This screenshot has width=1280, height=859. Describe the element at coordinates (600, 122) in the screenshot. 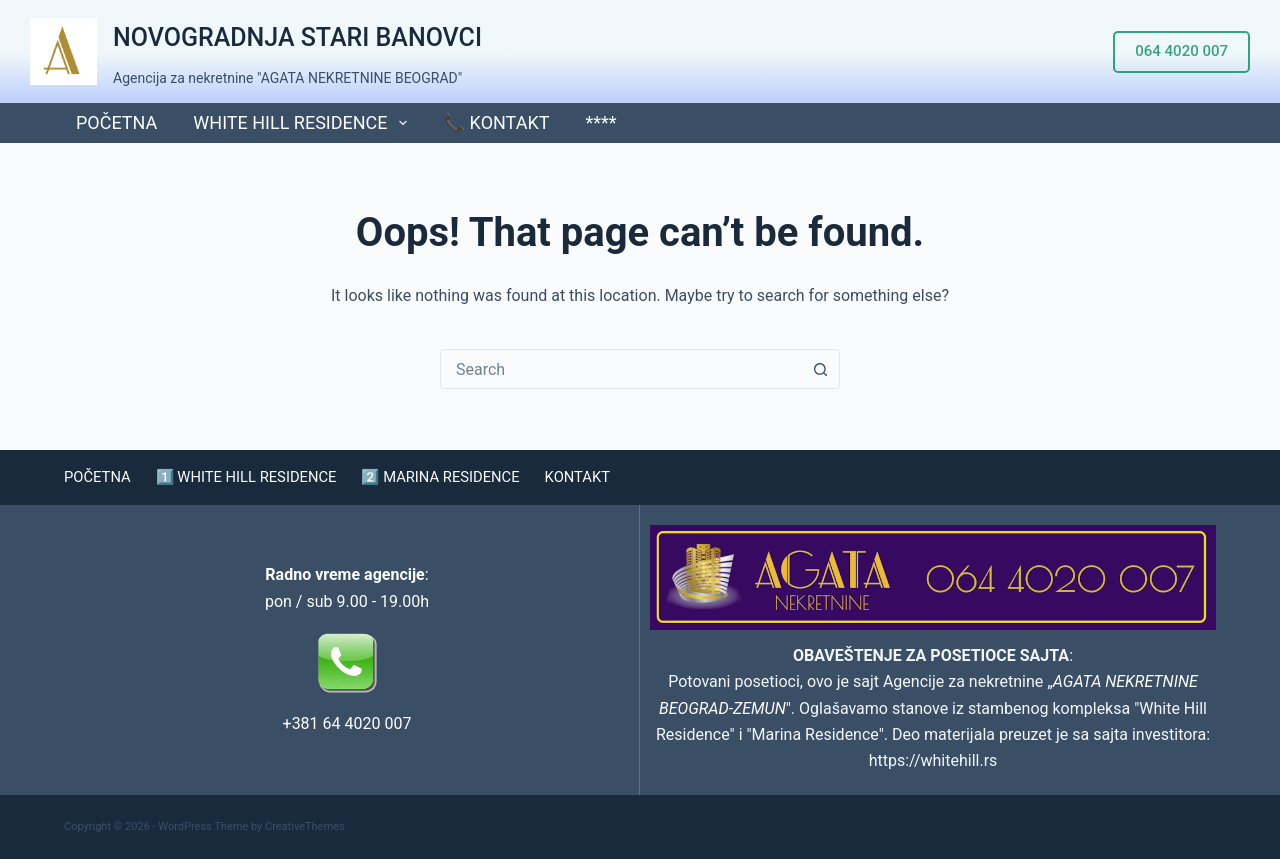

I see `****` at that location.